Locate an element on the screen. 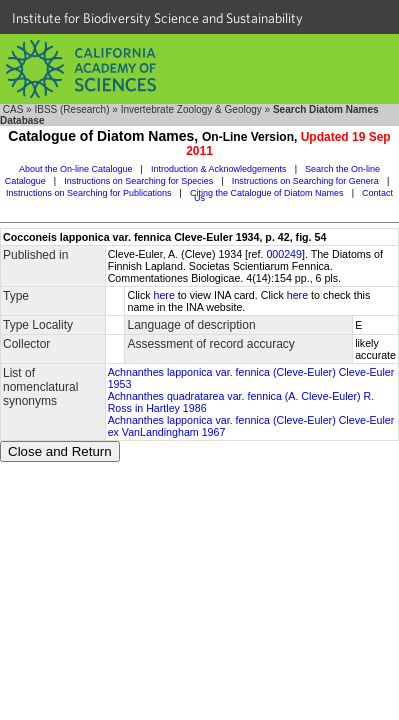 This screenshot has height=720, width=399. Invertebrate Zoology & Geology is located at coordinates (191, 109).